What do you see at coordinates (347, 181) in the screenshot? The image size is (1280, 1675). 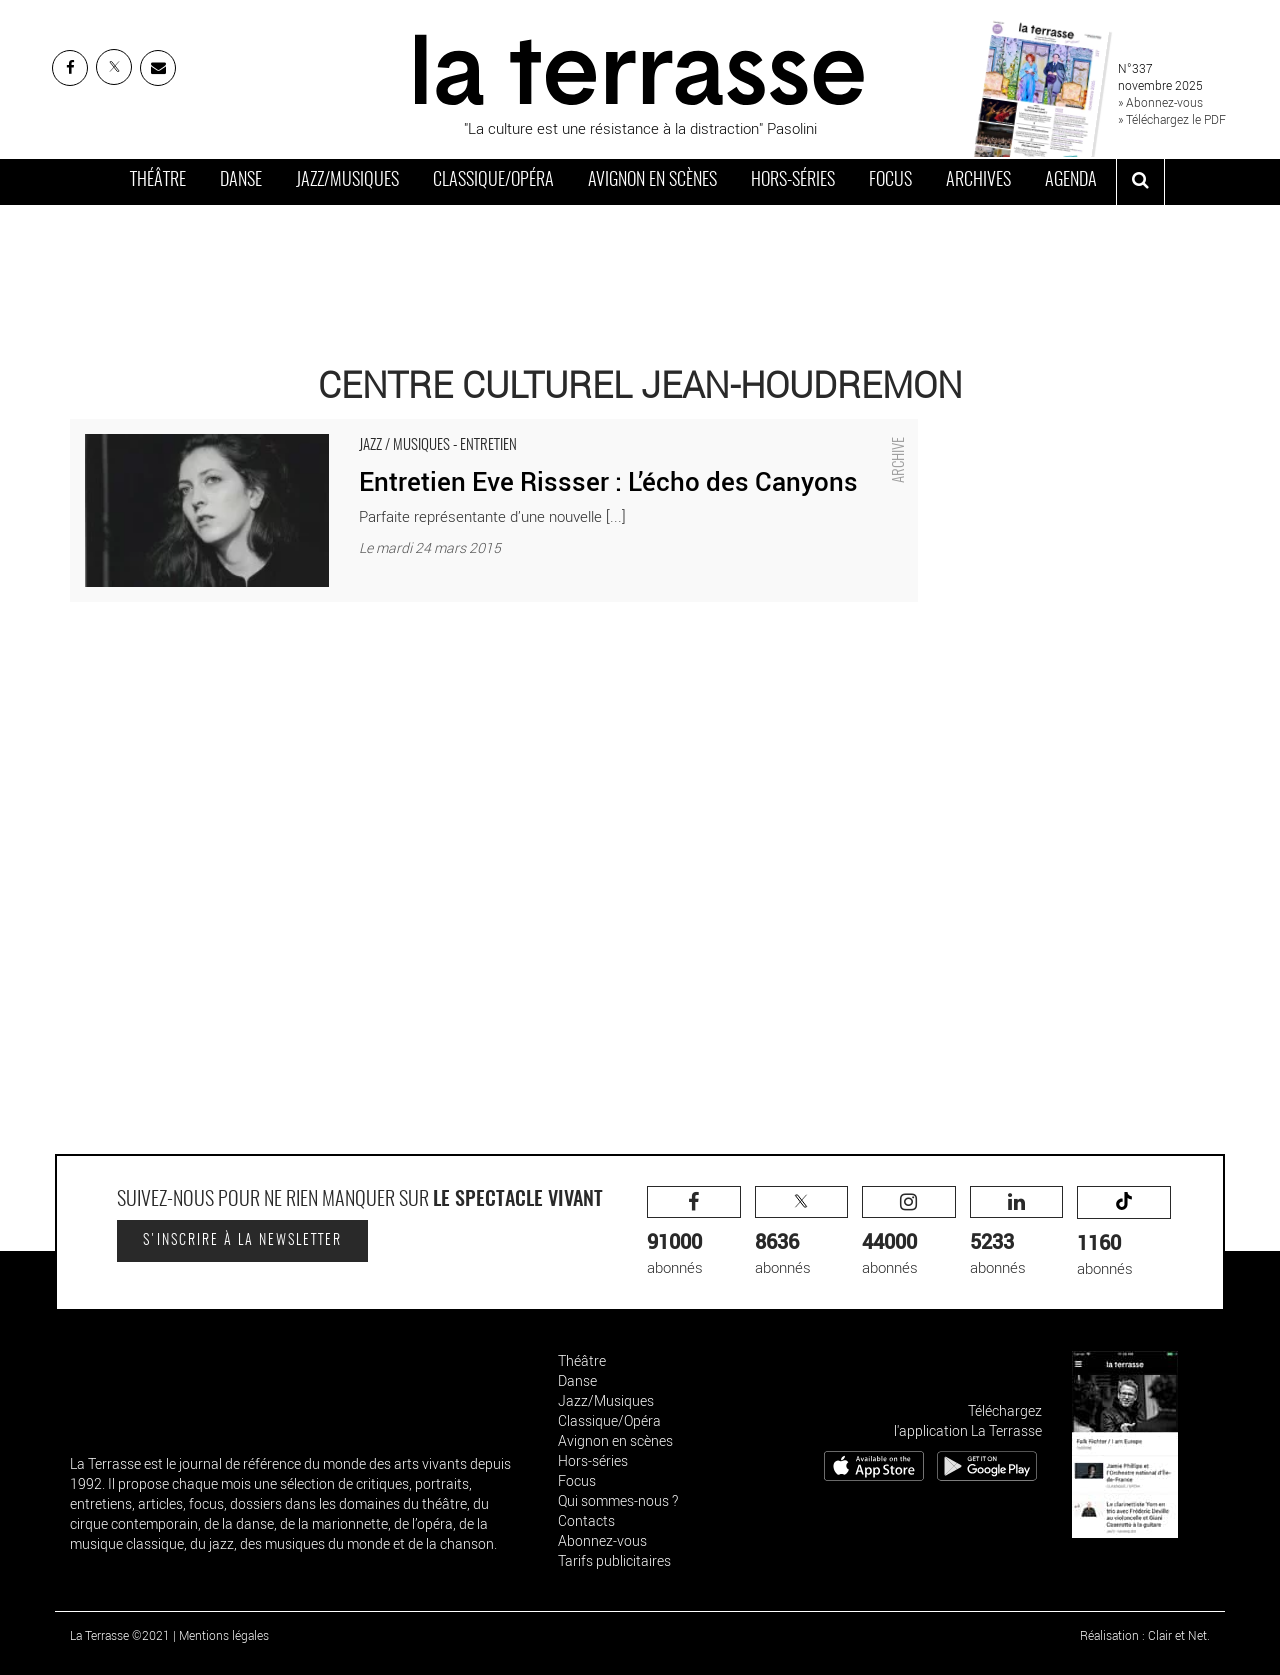 I see `Jazz/Musiques` at bounding box center [347, 181].